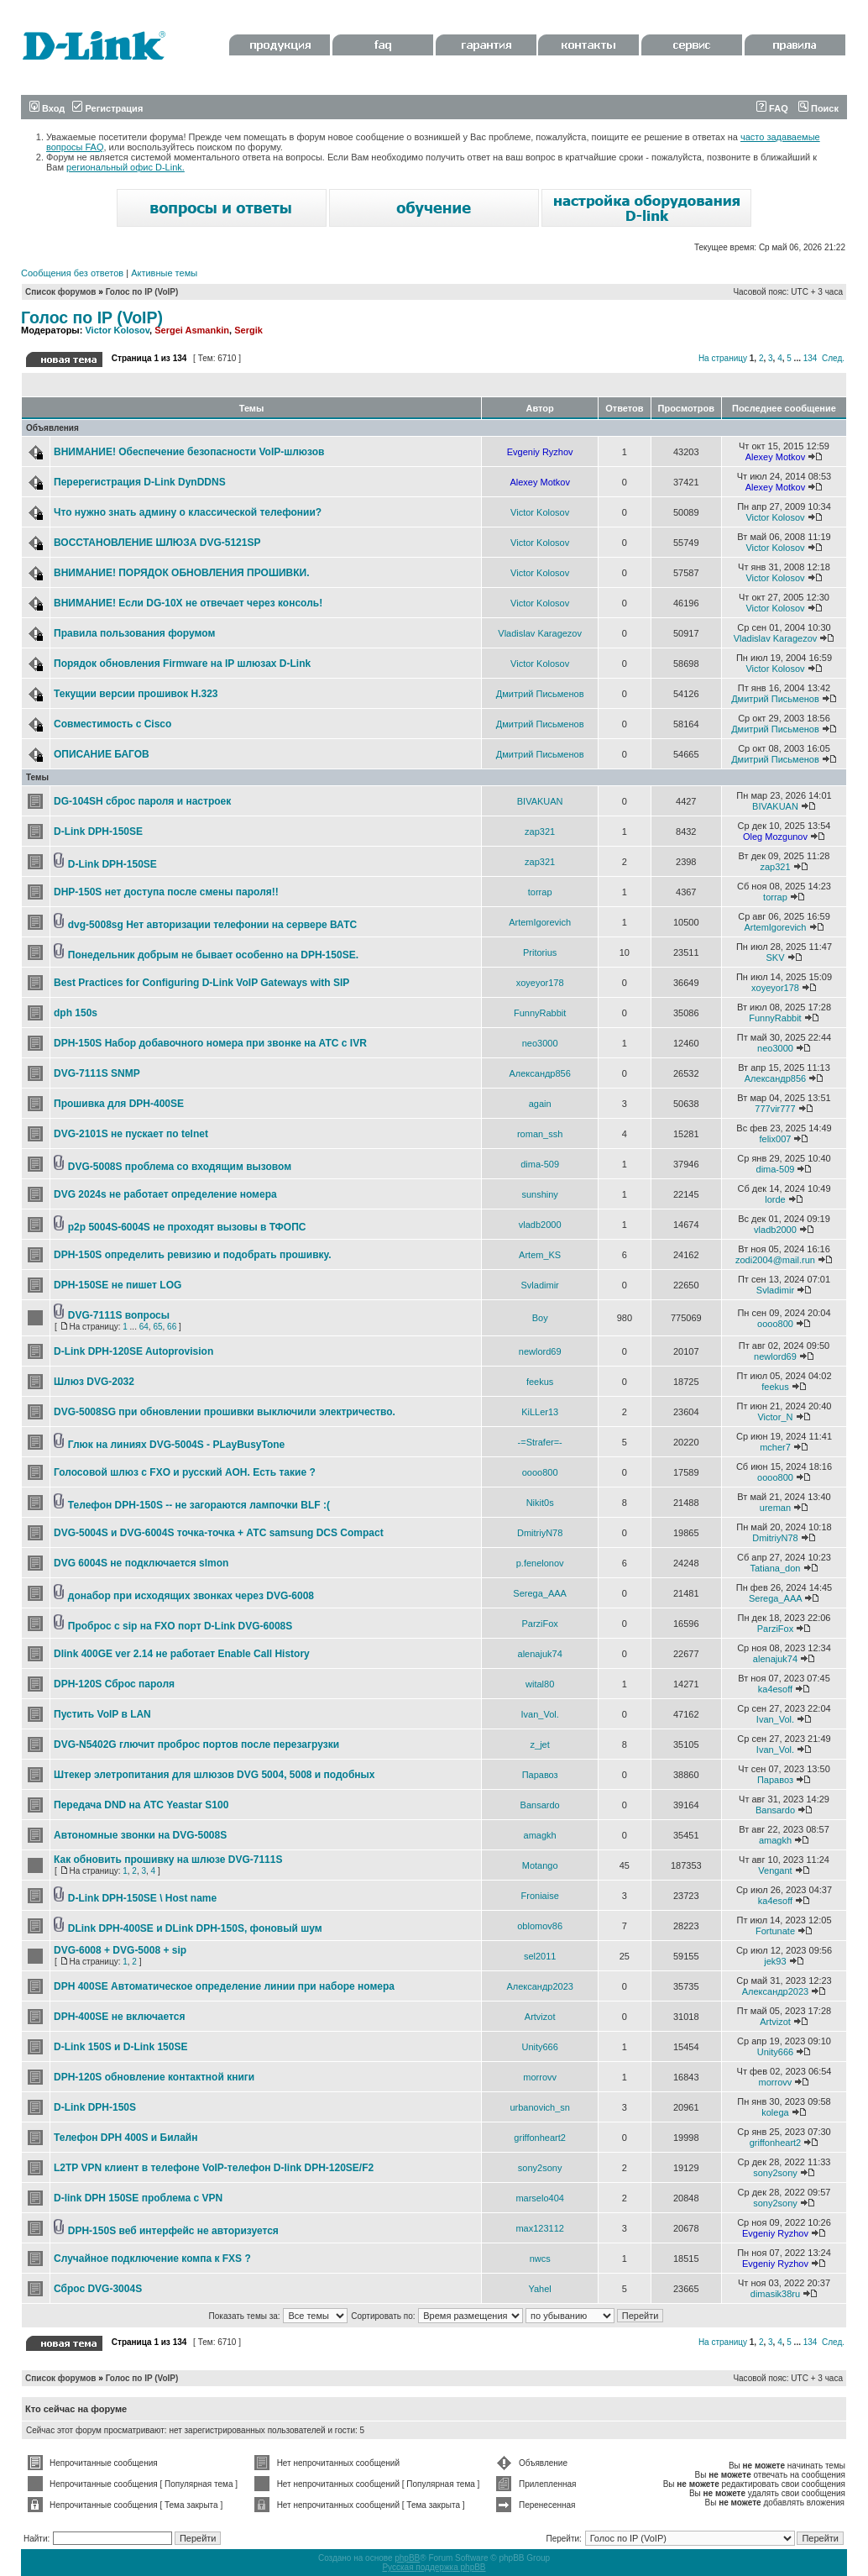 The height and width of the screenshot is (2576, 868). I want to click on FunnyRabbit, so click(540, 1013).